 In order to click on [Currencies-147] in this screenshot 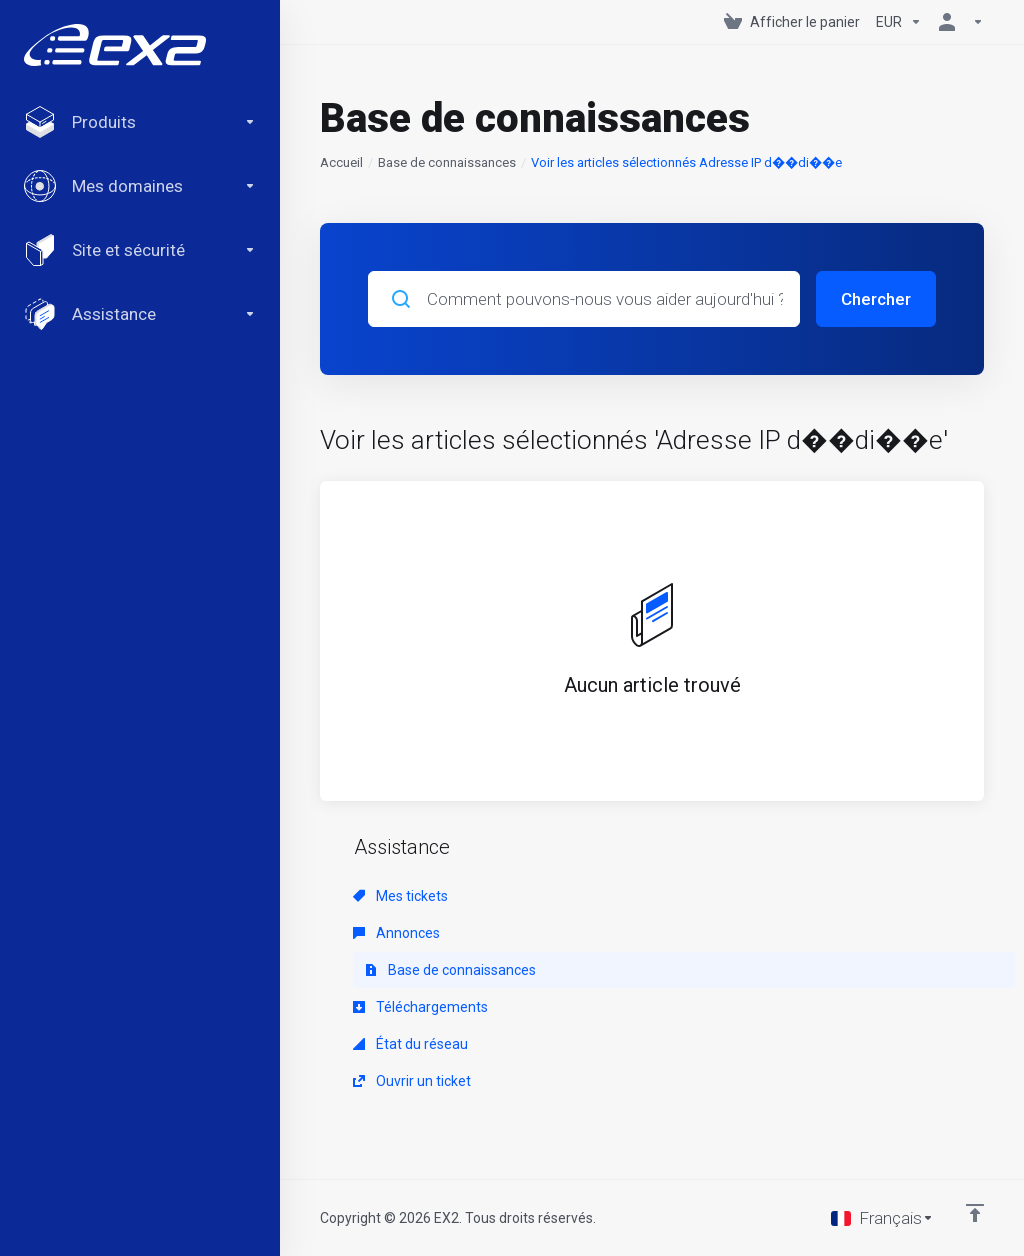, I will do `click(899, 22)`.